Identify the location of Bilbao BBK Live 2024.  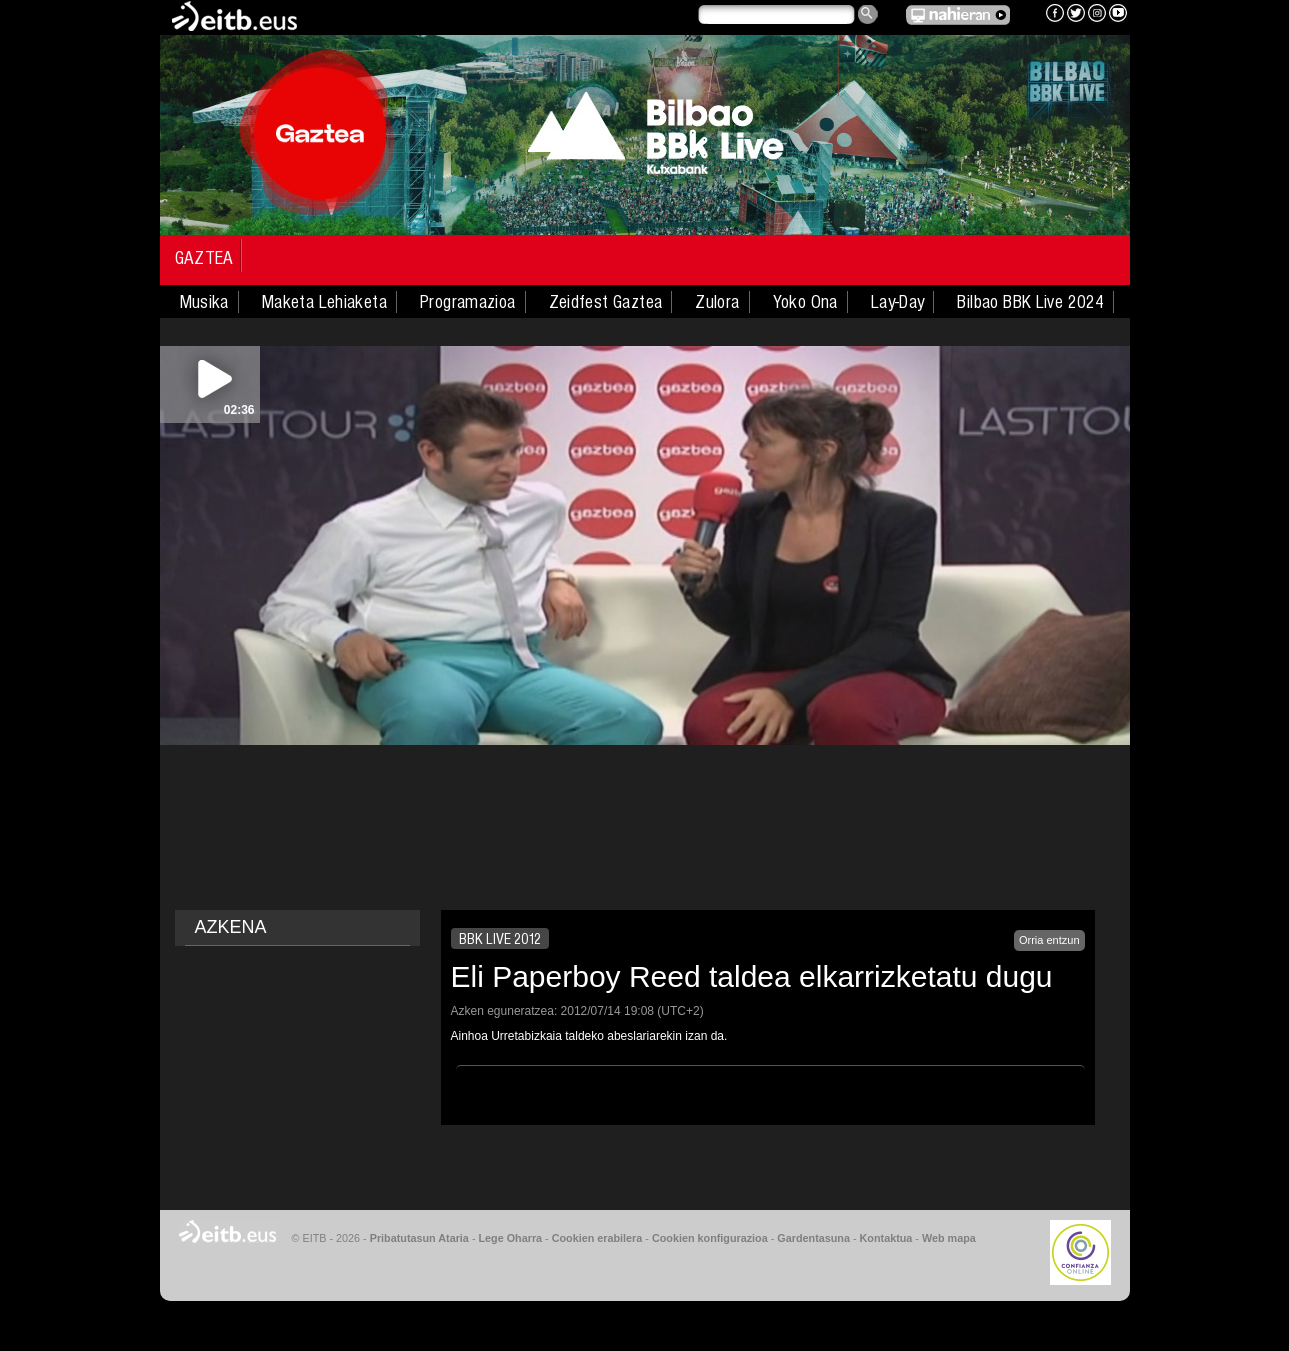
(1030, 302).